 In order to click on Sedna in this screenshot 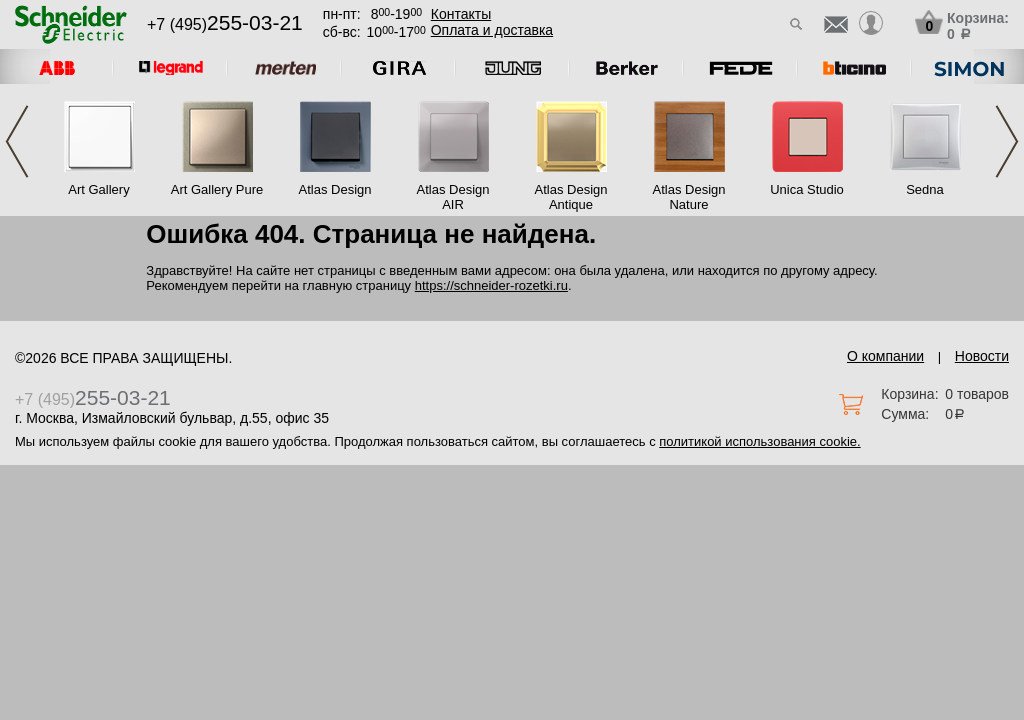, I will do `click(925, 189)`.